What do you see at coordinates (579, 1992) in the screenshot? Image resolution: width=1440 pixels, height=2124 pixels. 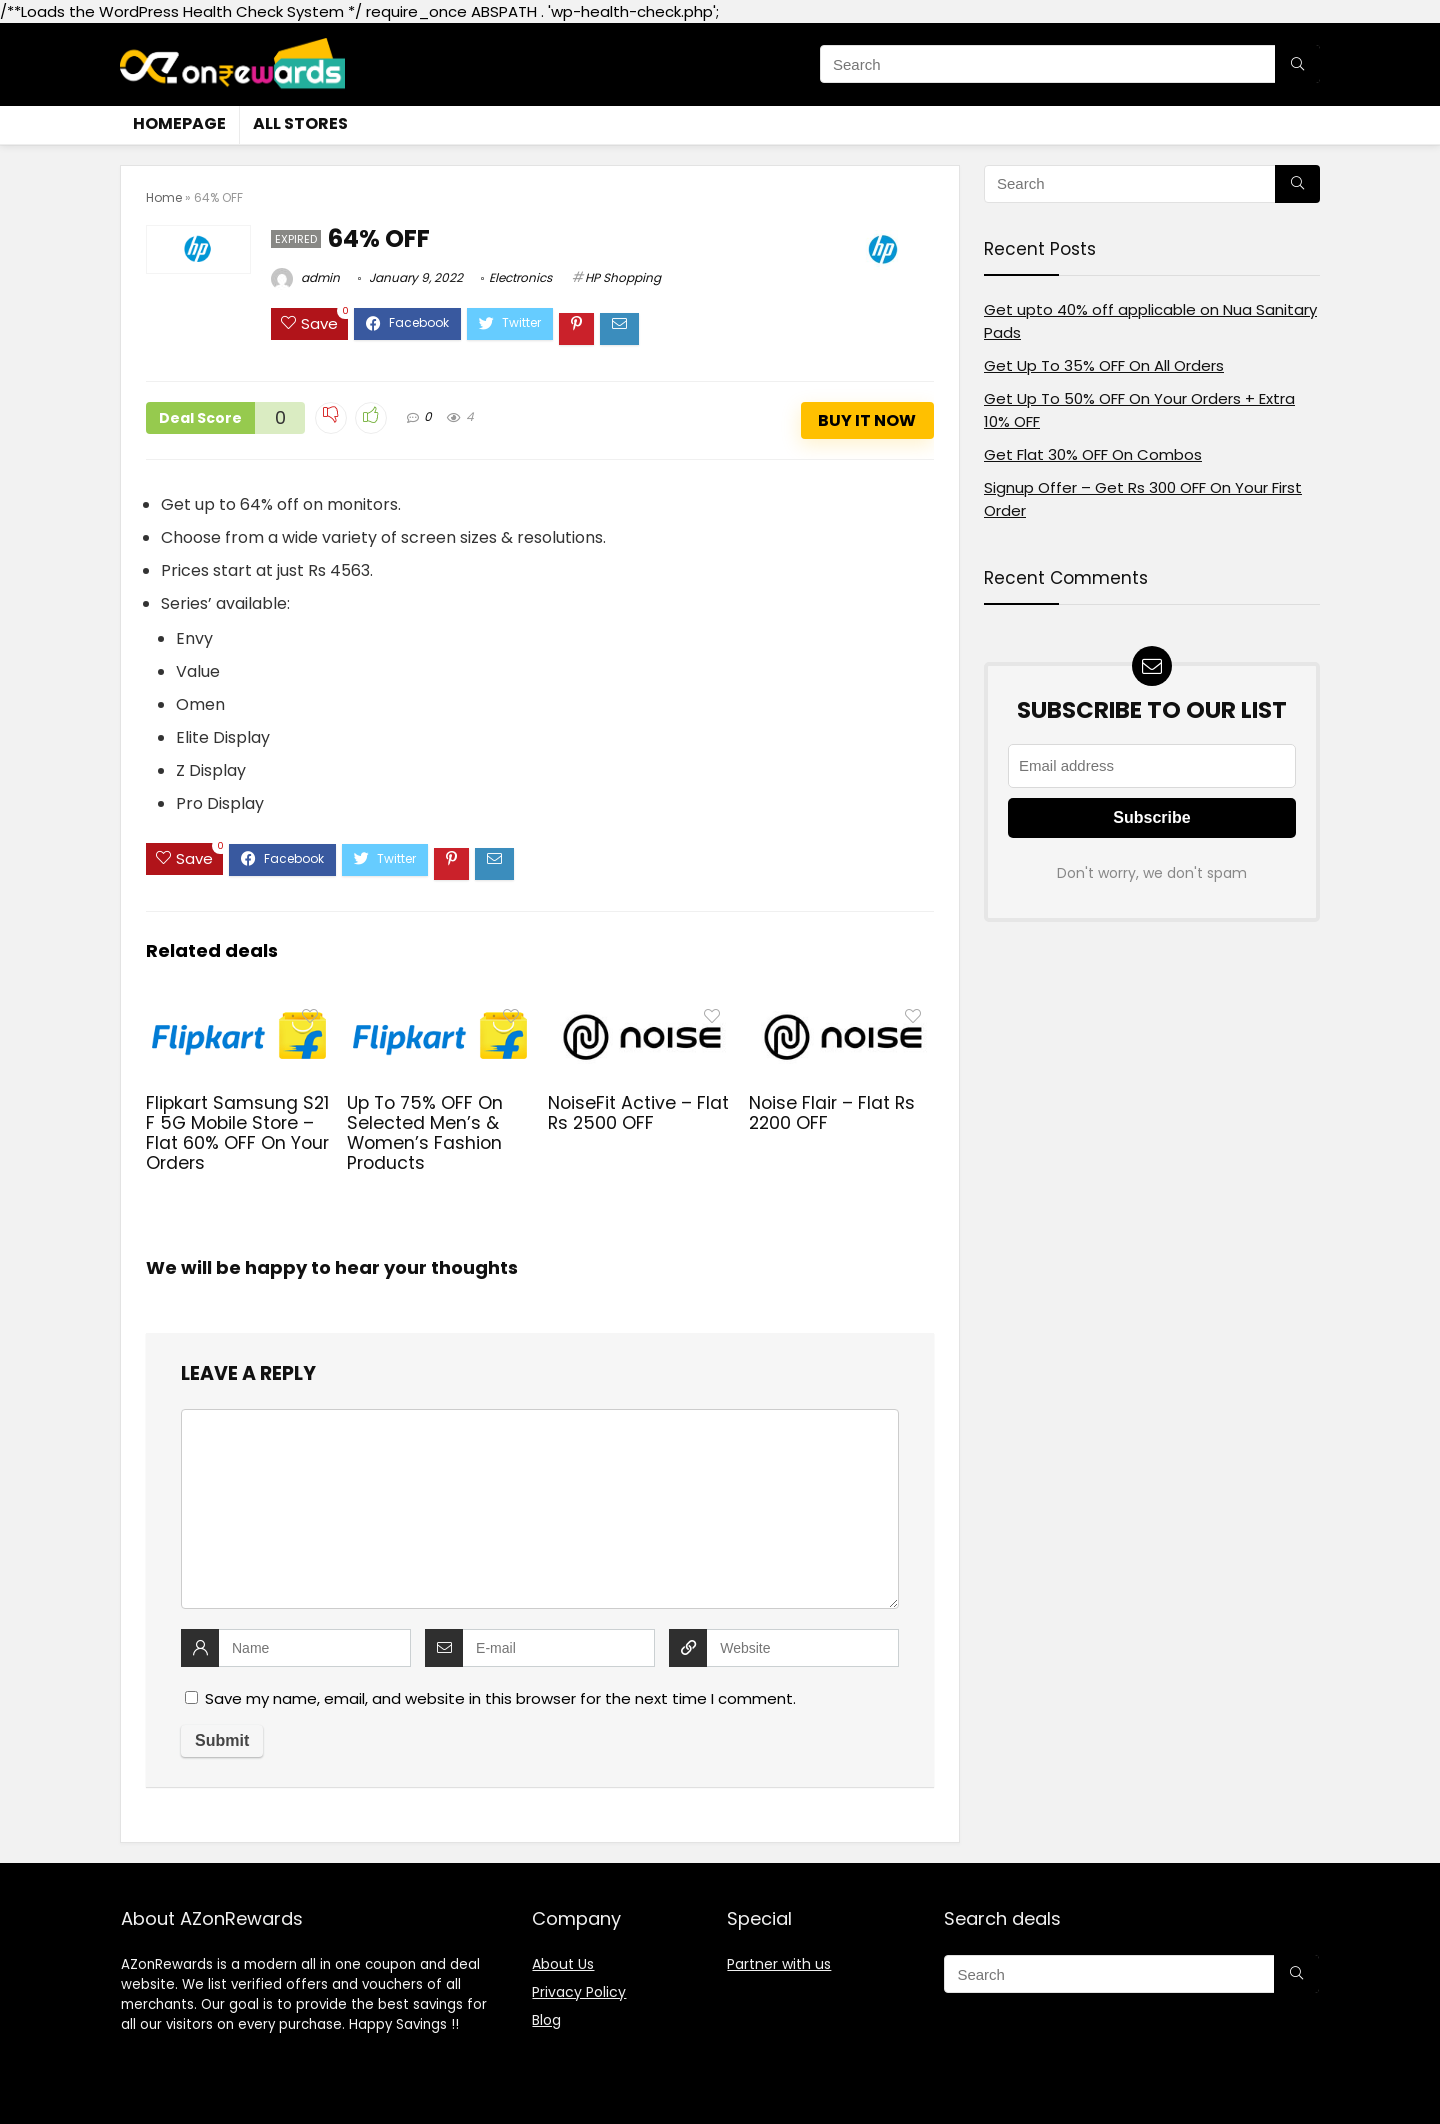 I see `Privacy Policy` at bounding box center [579, 1992].